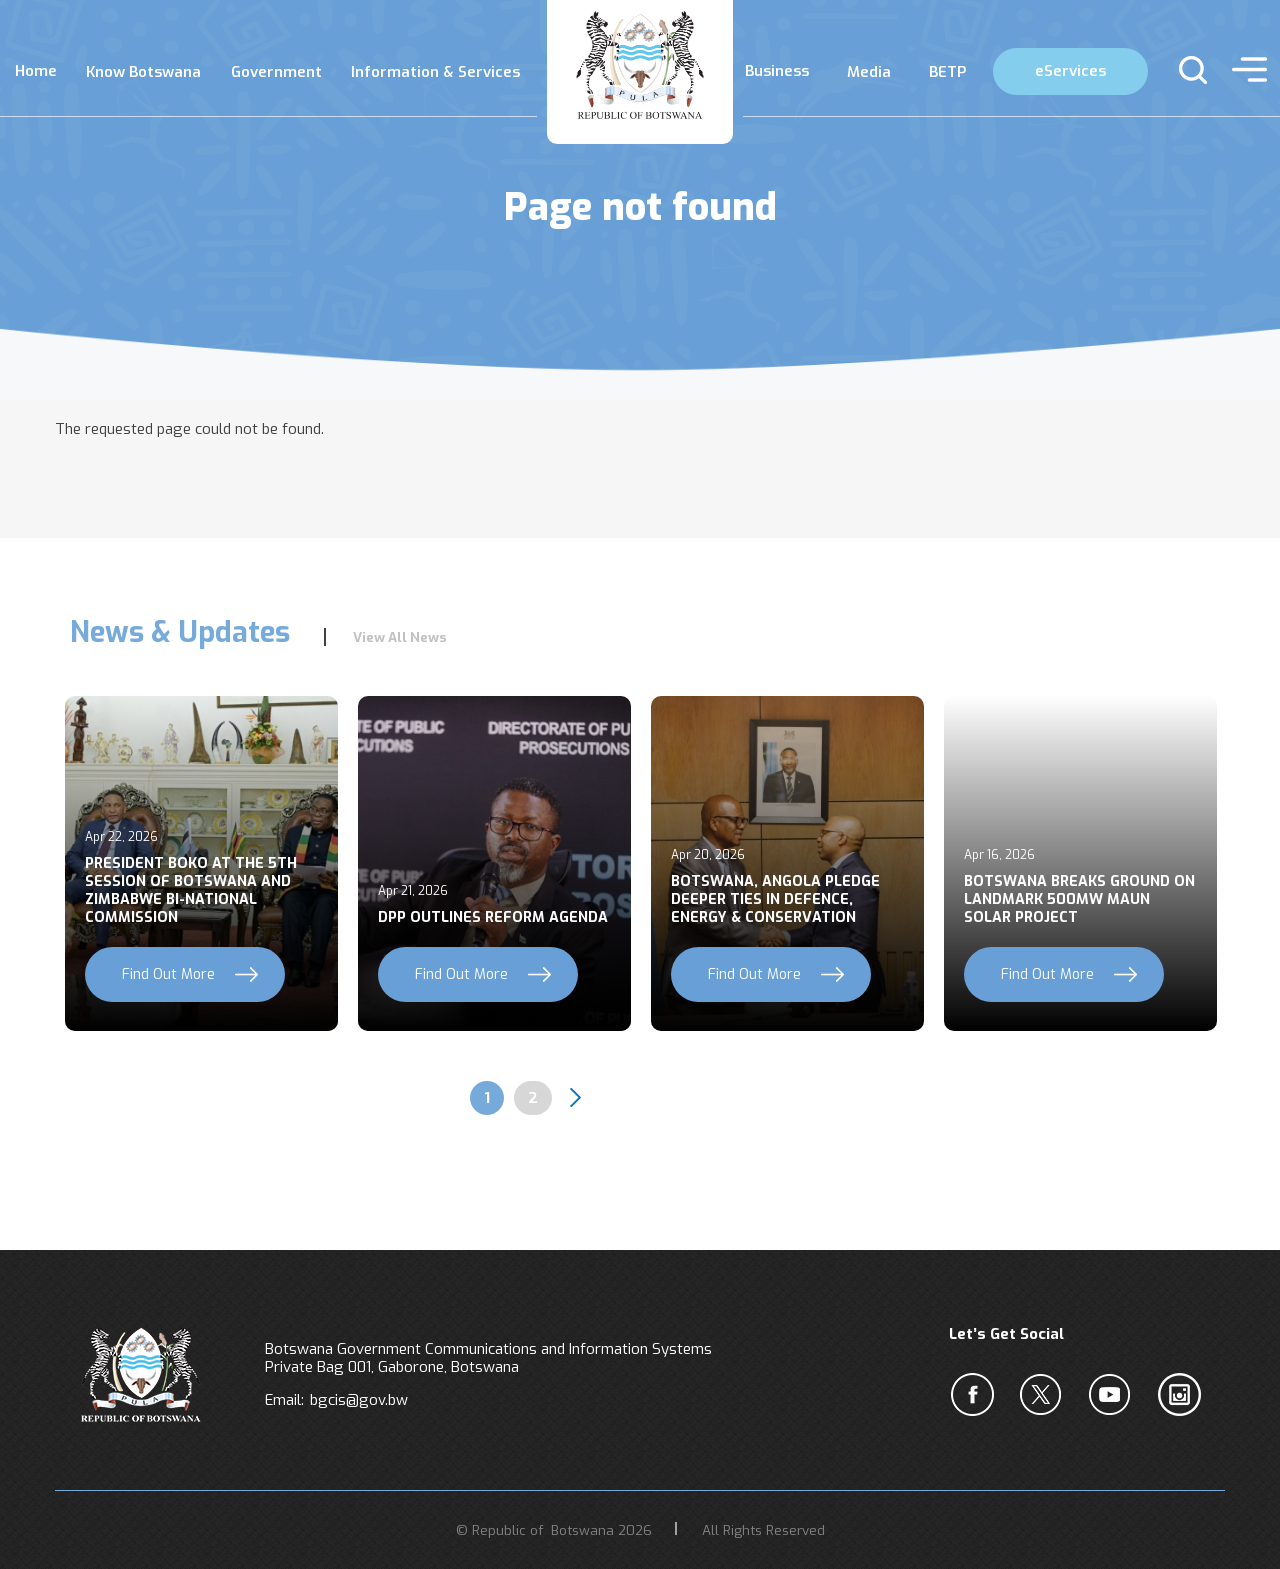 This screenshot has width=1280, height=1569. I want to click on c [Instagram], so click(1183, 1395).